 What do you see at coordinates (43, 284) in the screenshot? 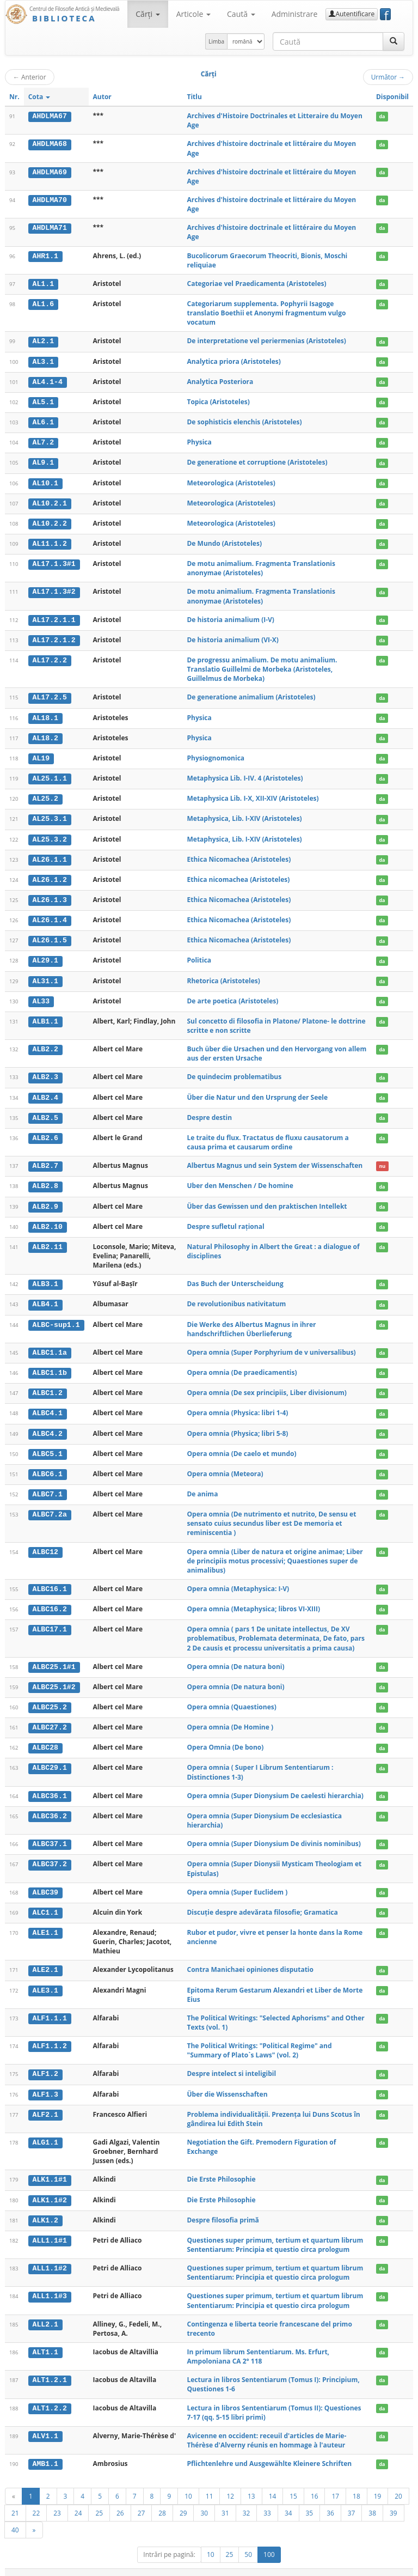
I see `AL1.1` at bounding box center [43, 284].